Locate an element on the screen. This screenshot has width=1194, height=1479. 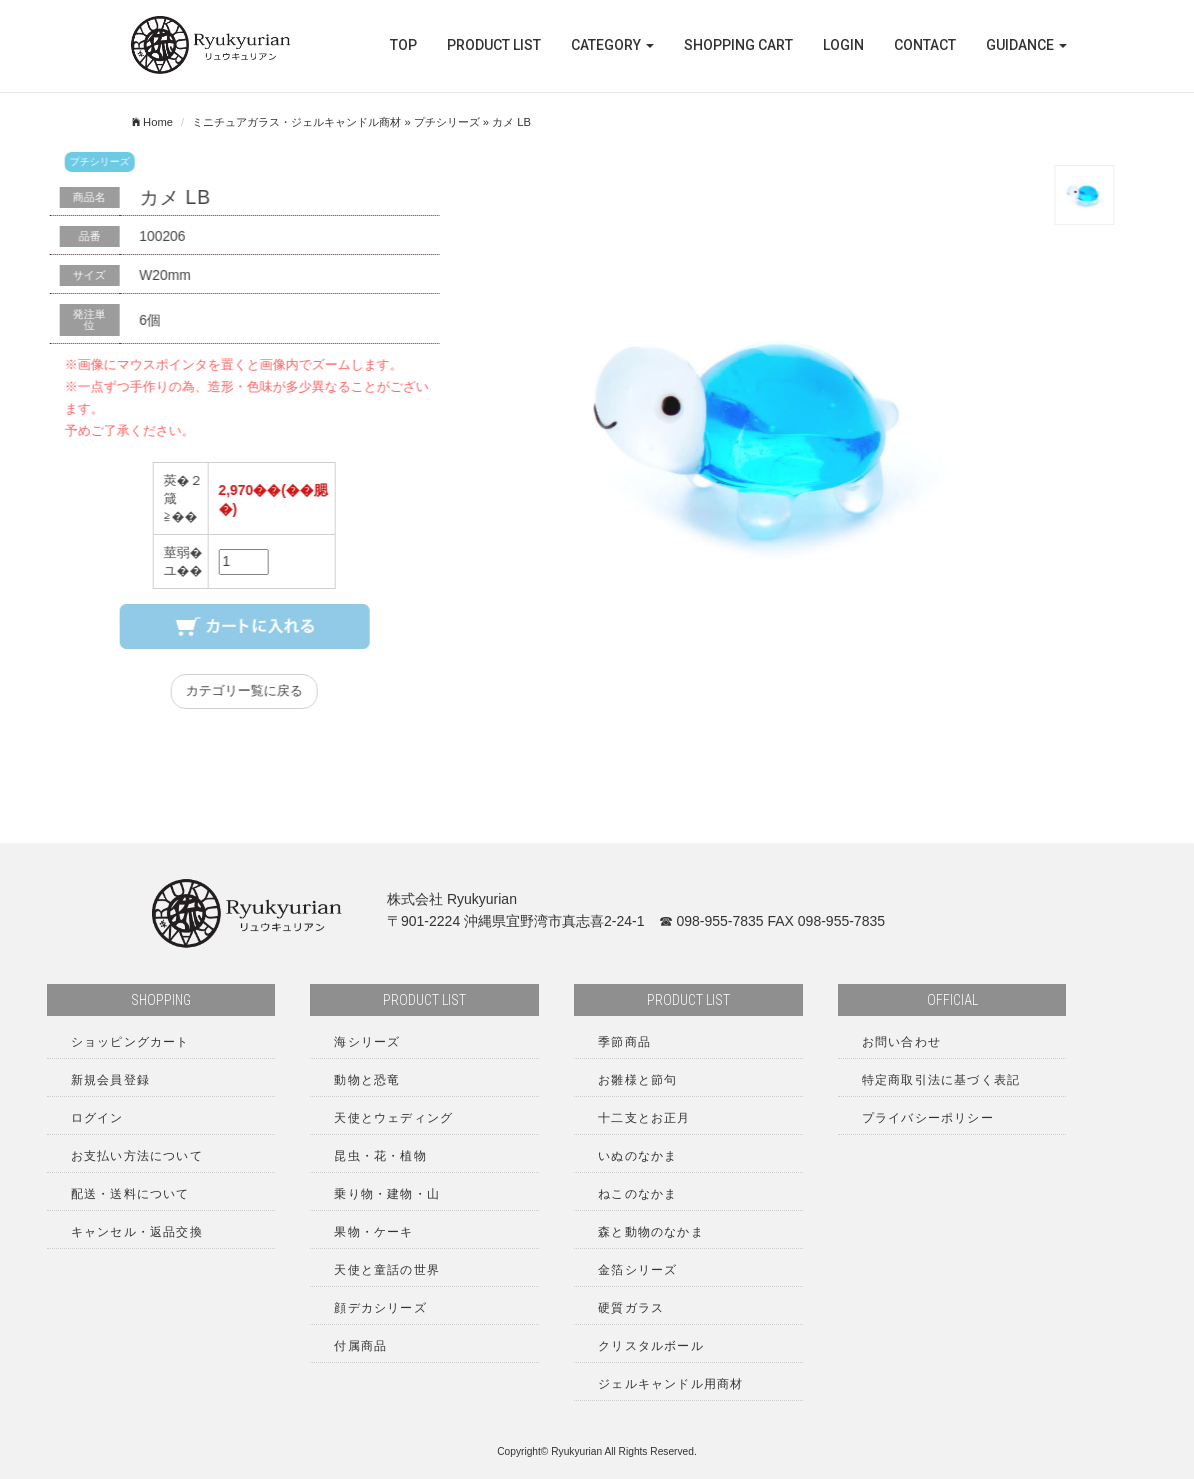
Category is located at coordinates (612, 45).